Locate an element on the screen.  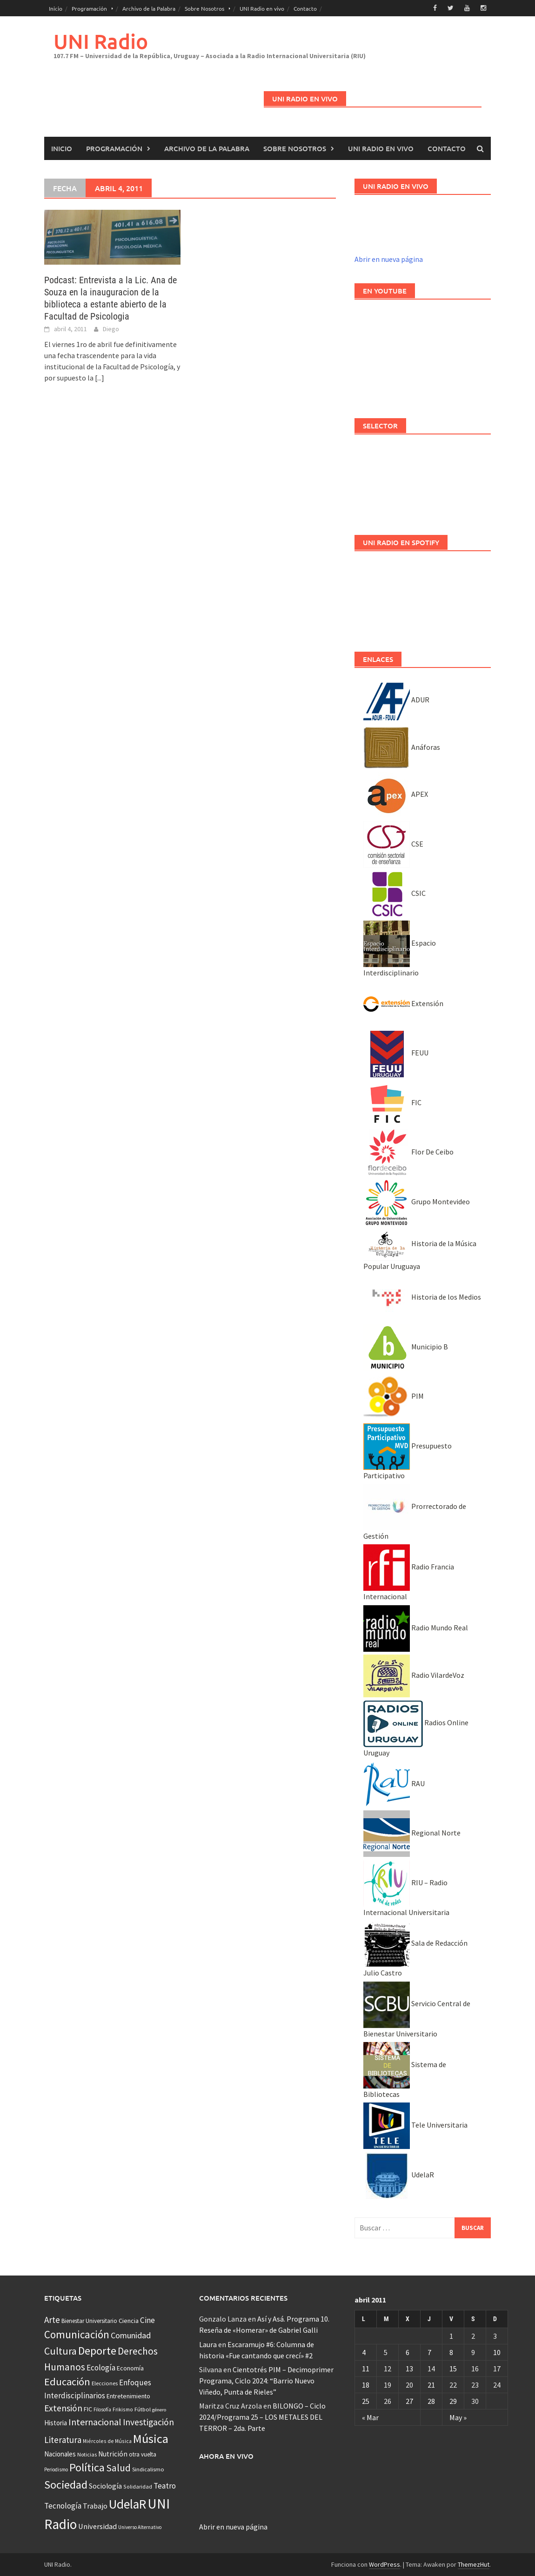
4 [Entradas publicadas el 4 April, 2011] is located at coordinates (364, 2352).